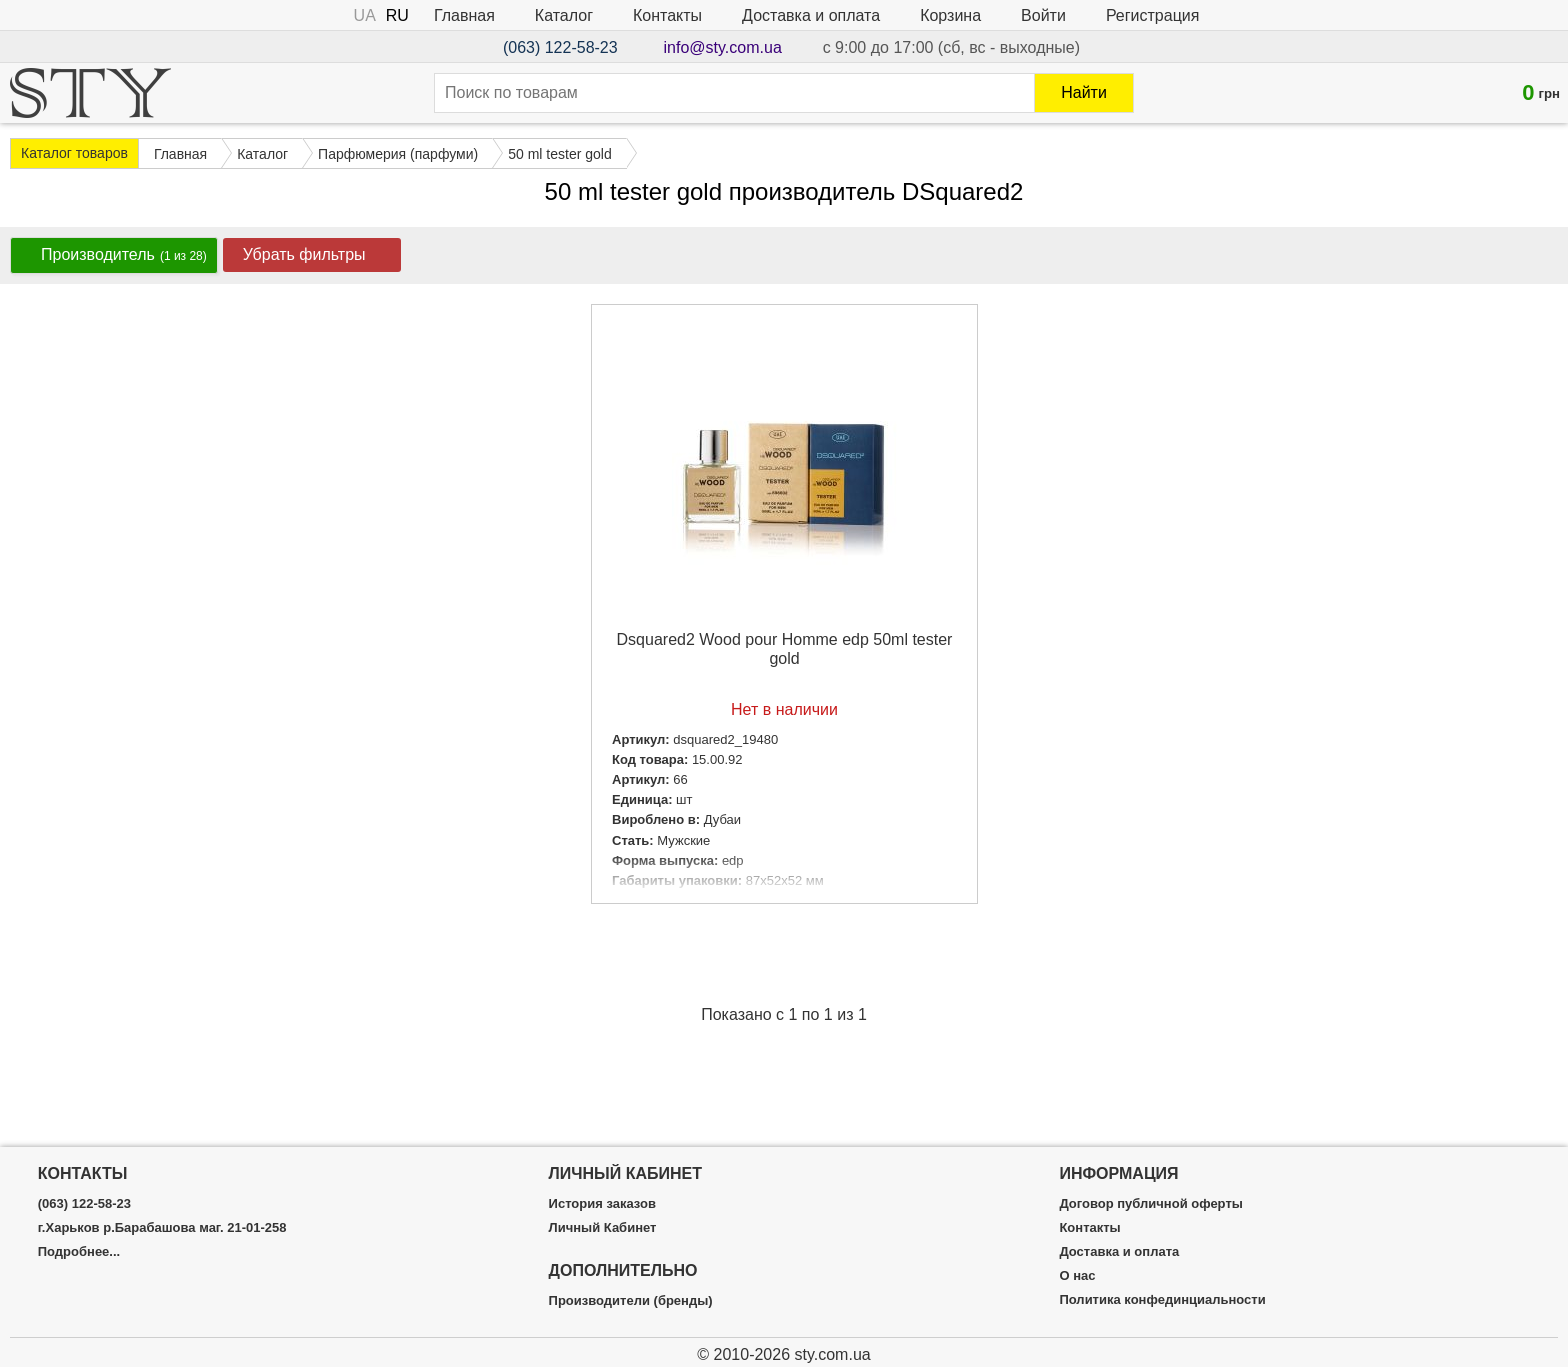 The width and height of the screenshot is (1568, 1367). I want to click on info@sty.com.ua, so click(723, 47).